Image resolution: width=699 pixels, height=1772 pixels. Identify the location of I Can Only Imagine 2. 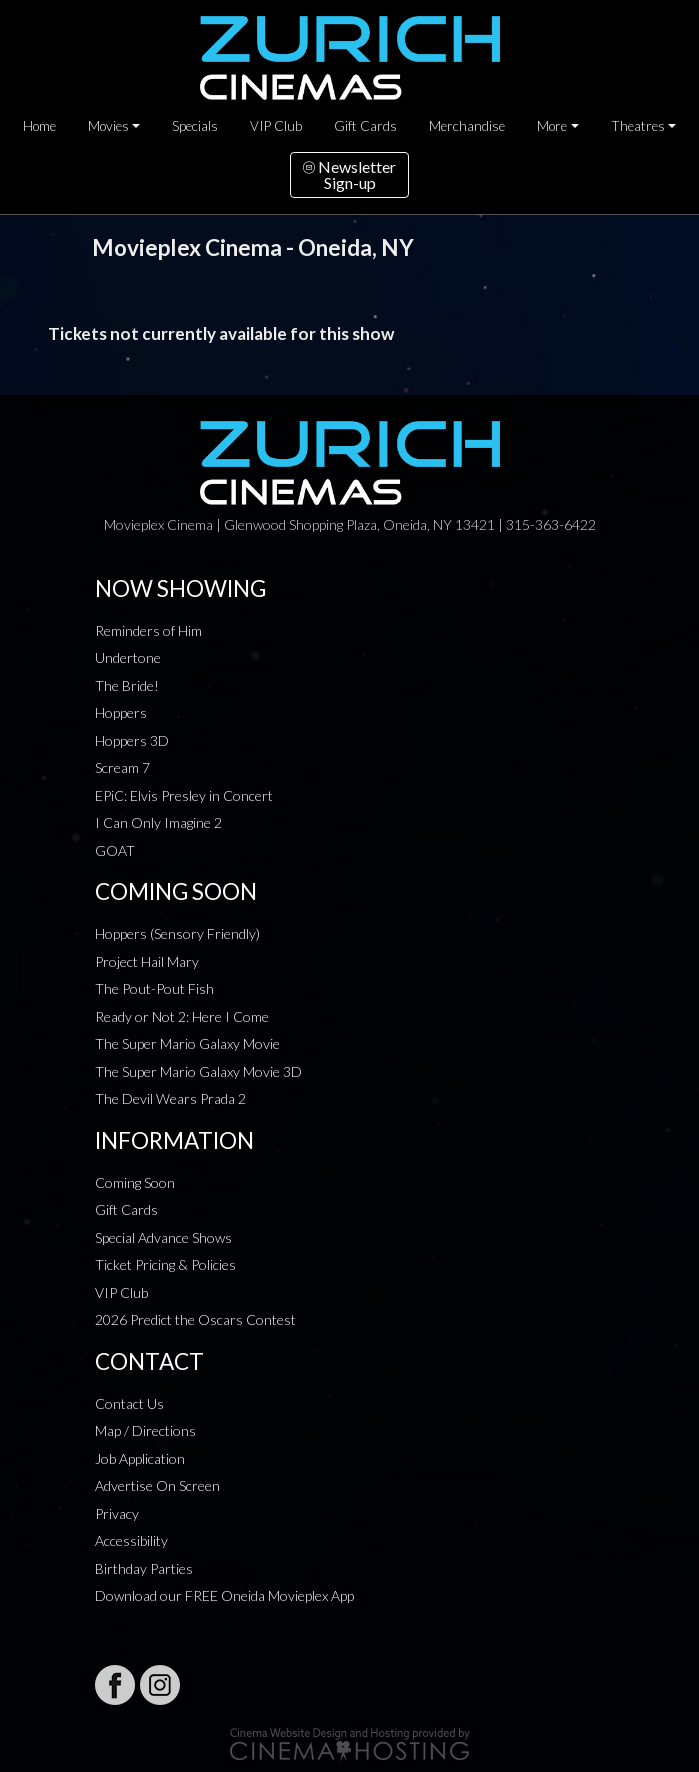
(158, 822).